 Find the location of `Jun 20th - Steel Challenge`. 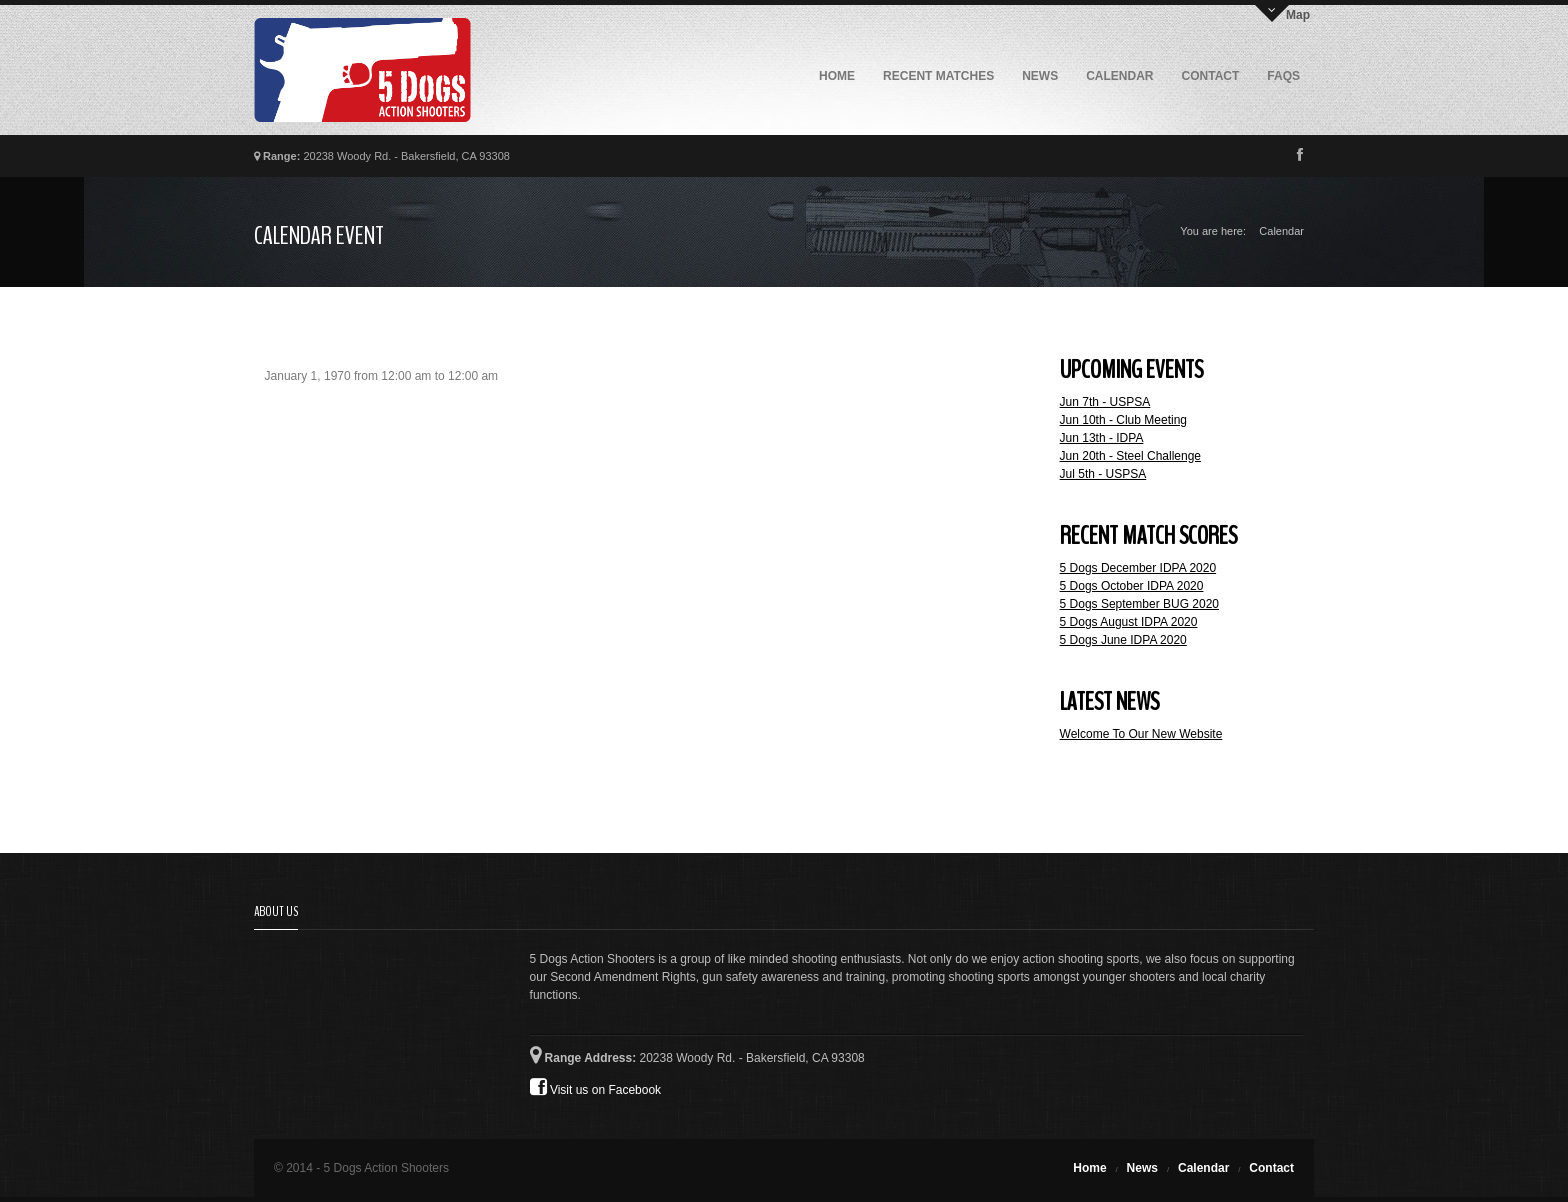

Jun 20th - Steel Challenge is located at coordinates (1130, 456).